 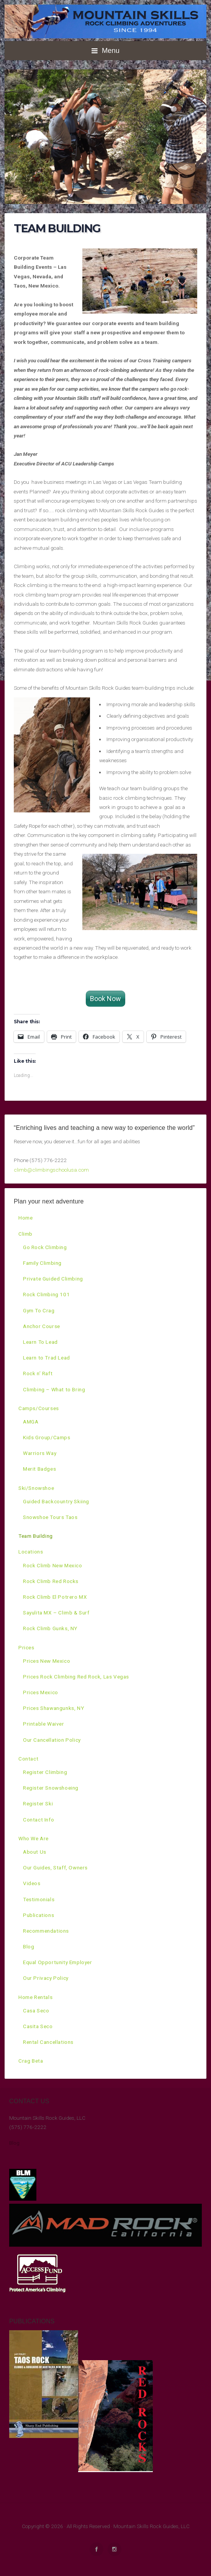 What do you see at coordinates (105, 21) in the screenshot?
I see `Mountain Skills Rock Climbing Adventures` at bounding box center [105, 21].